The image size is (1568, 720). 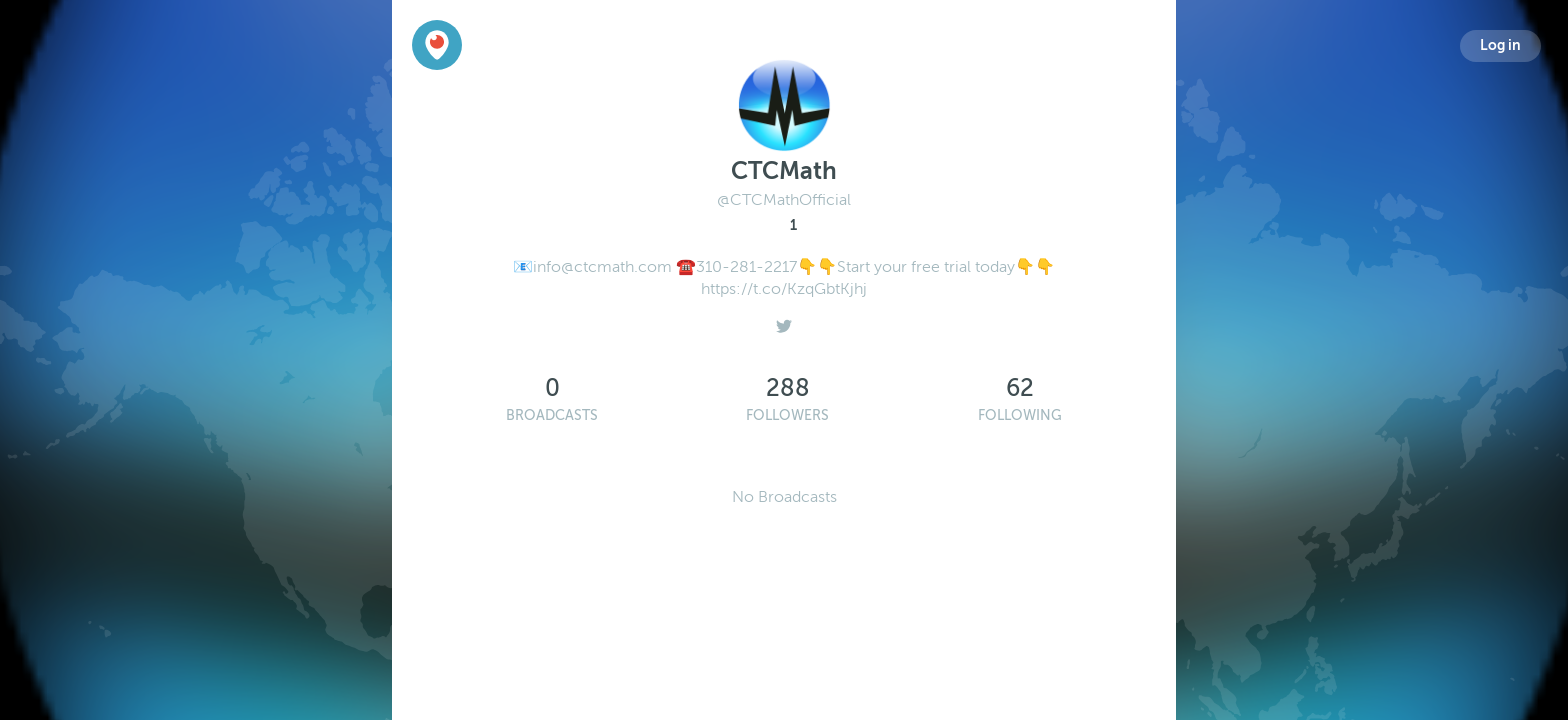 What do you see at coordinates (552, 415) in the screenshot?
I see `Broadcasts` at bounding box center [552, 415].